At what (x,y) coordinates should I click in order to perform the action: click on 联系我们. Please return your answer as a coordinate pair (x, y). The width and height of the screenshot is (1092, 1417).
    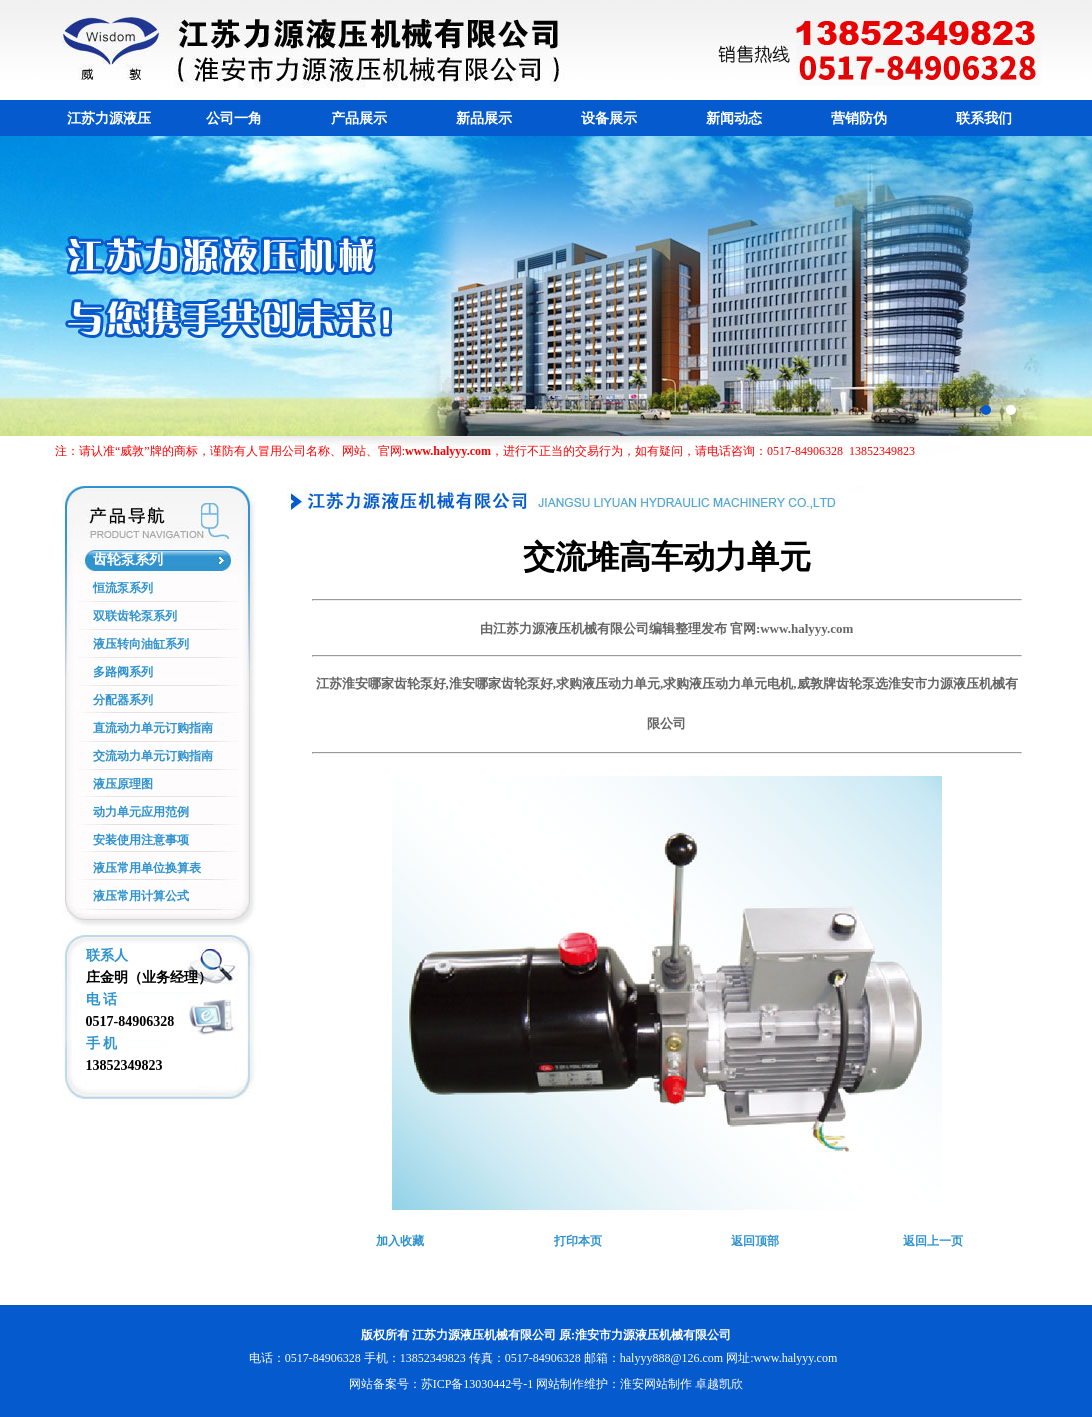
    Looking at the image, I should click on (984, 118).